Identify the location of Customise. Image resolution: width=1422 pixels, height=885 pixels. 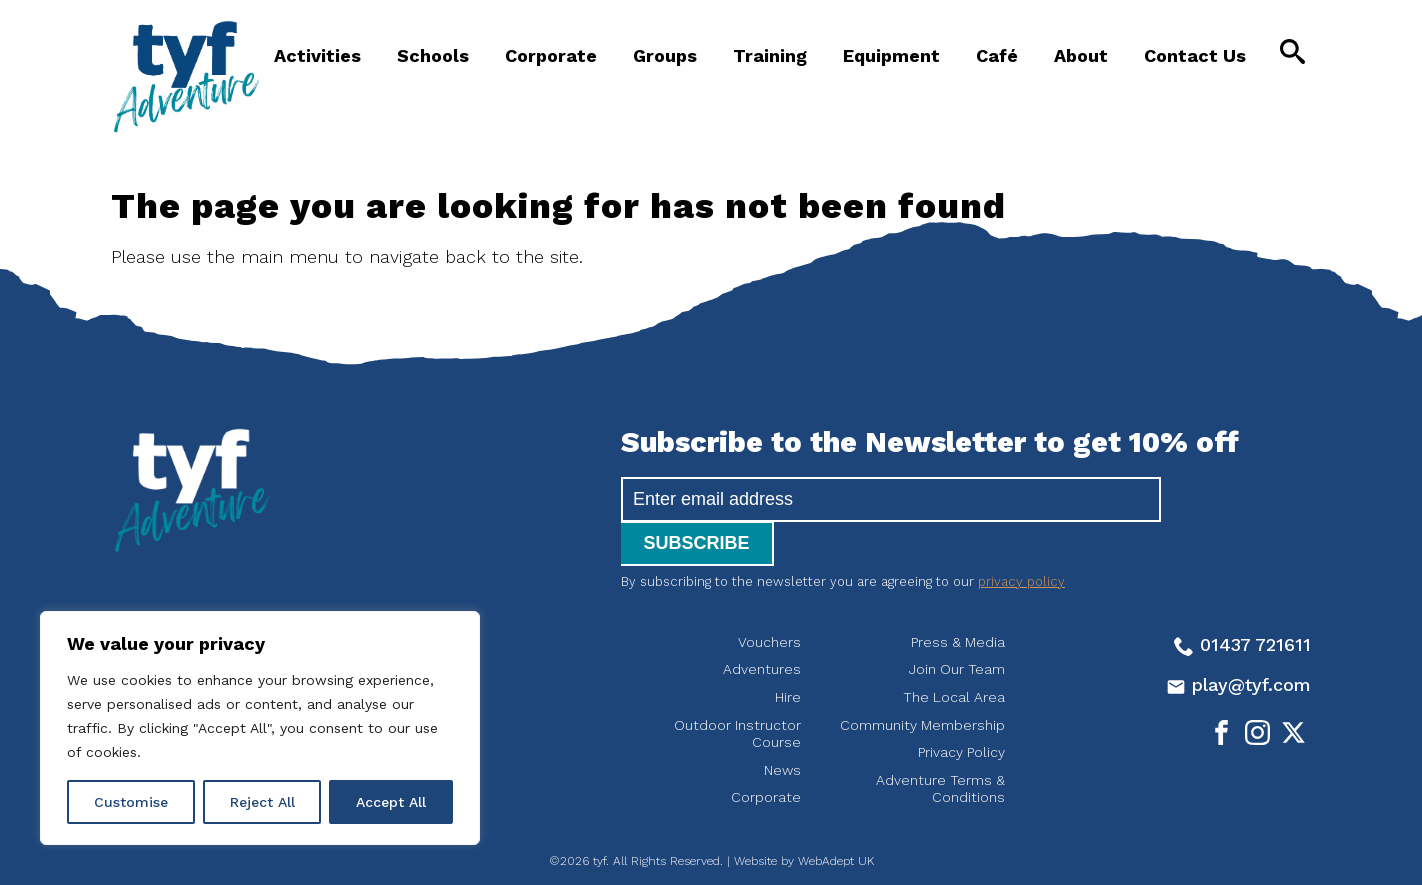
(131, 802).